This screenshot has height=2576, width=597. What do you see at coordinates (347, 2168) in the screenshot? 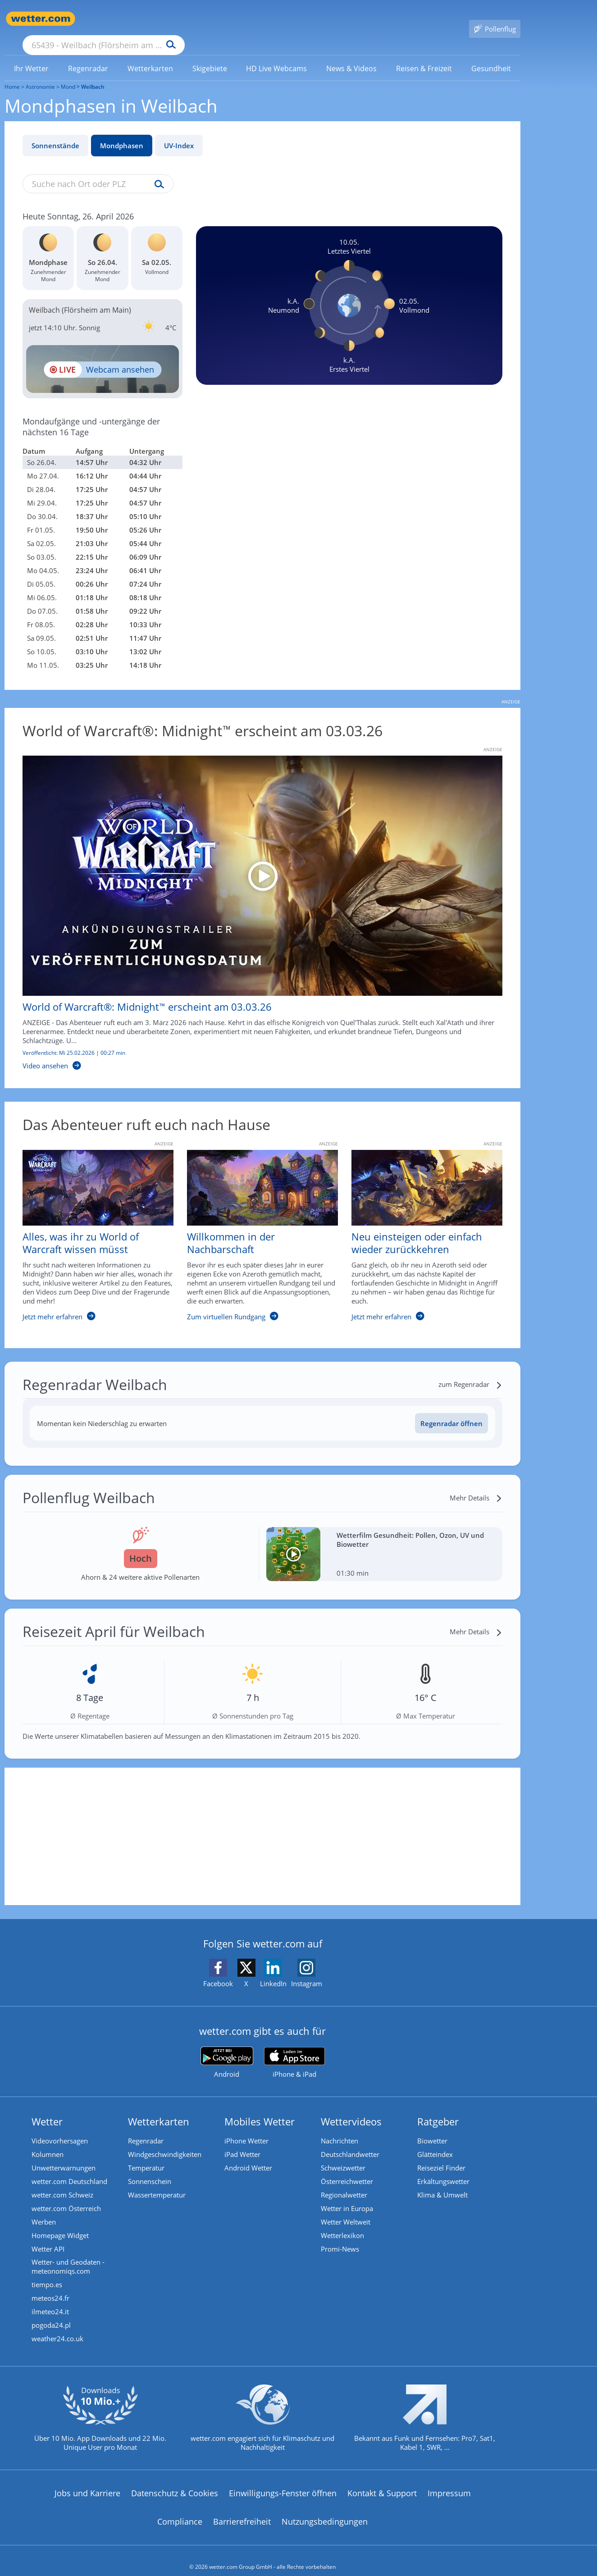
I see `Österreichwetter` at bounding box center [347, 2168].